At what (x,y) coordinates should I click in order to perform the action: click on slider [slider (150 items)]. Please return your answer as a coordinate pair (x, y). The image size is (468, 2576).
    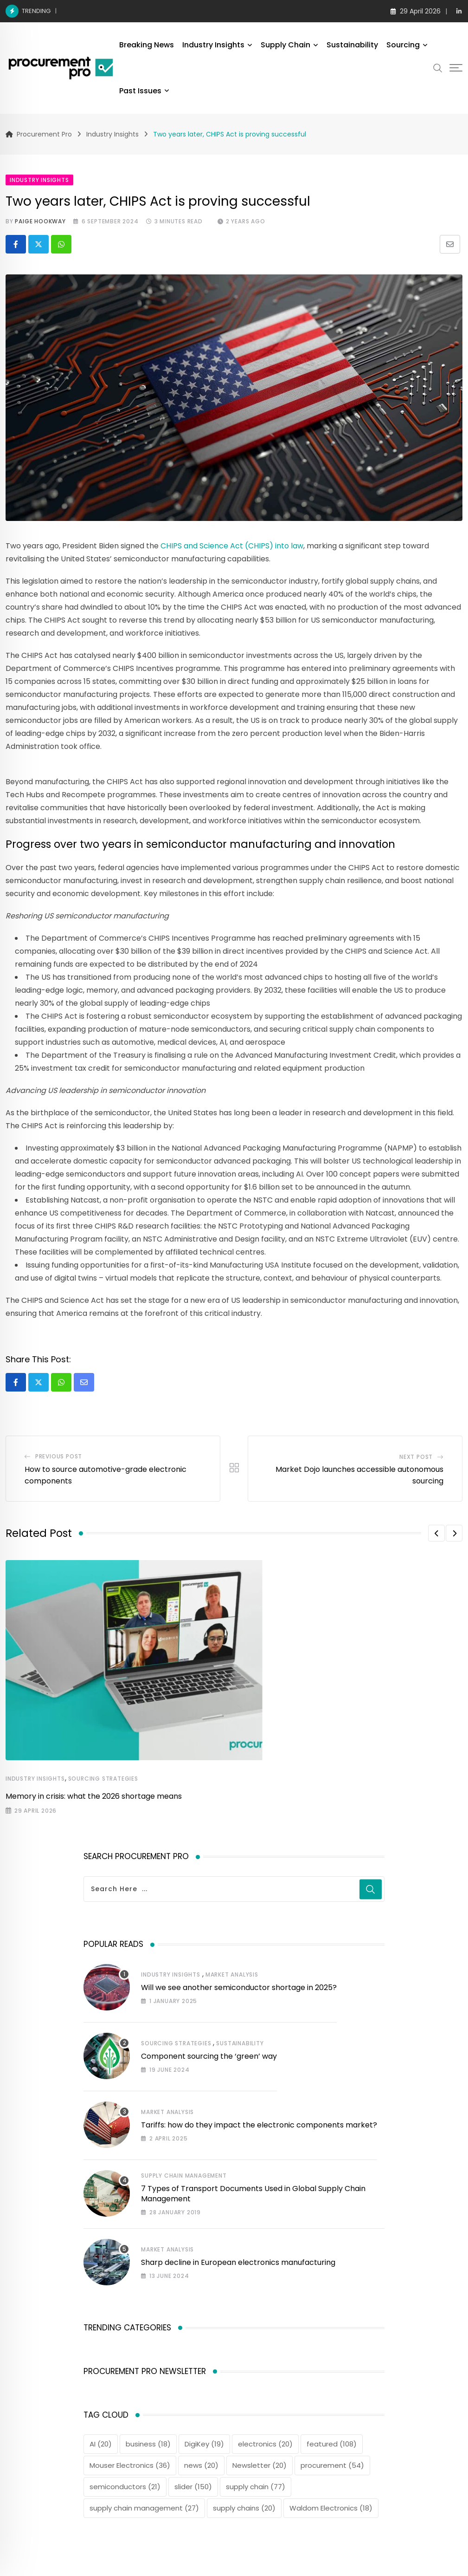
    Looking at the image, I should click on (193, 2486).